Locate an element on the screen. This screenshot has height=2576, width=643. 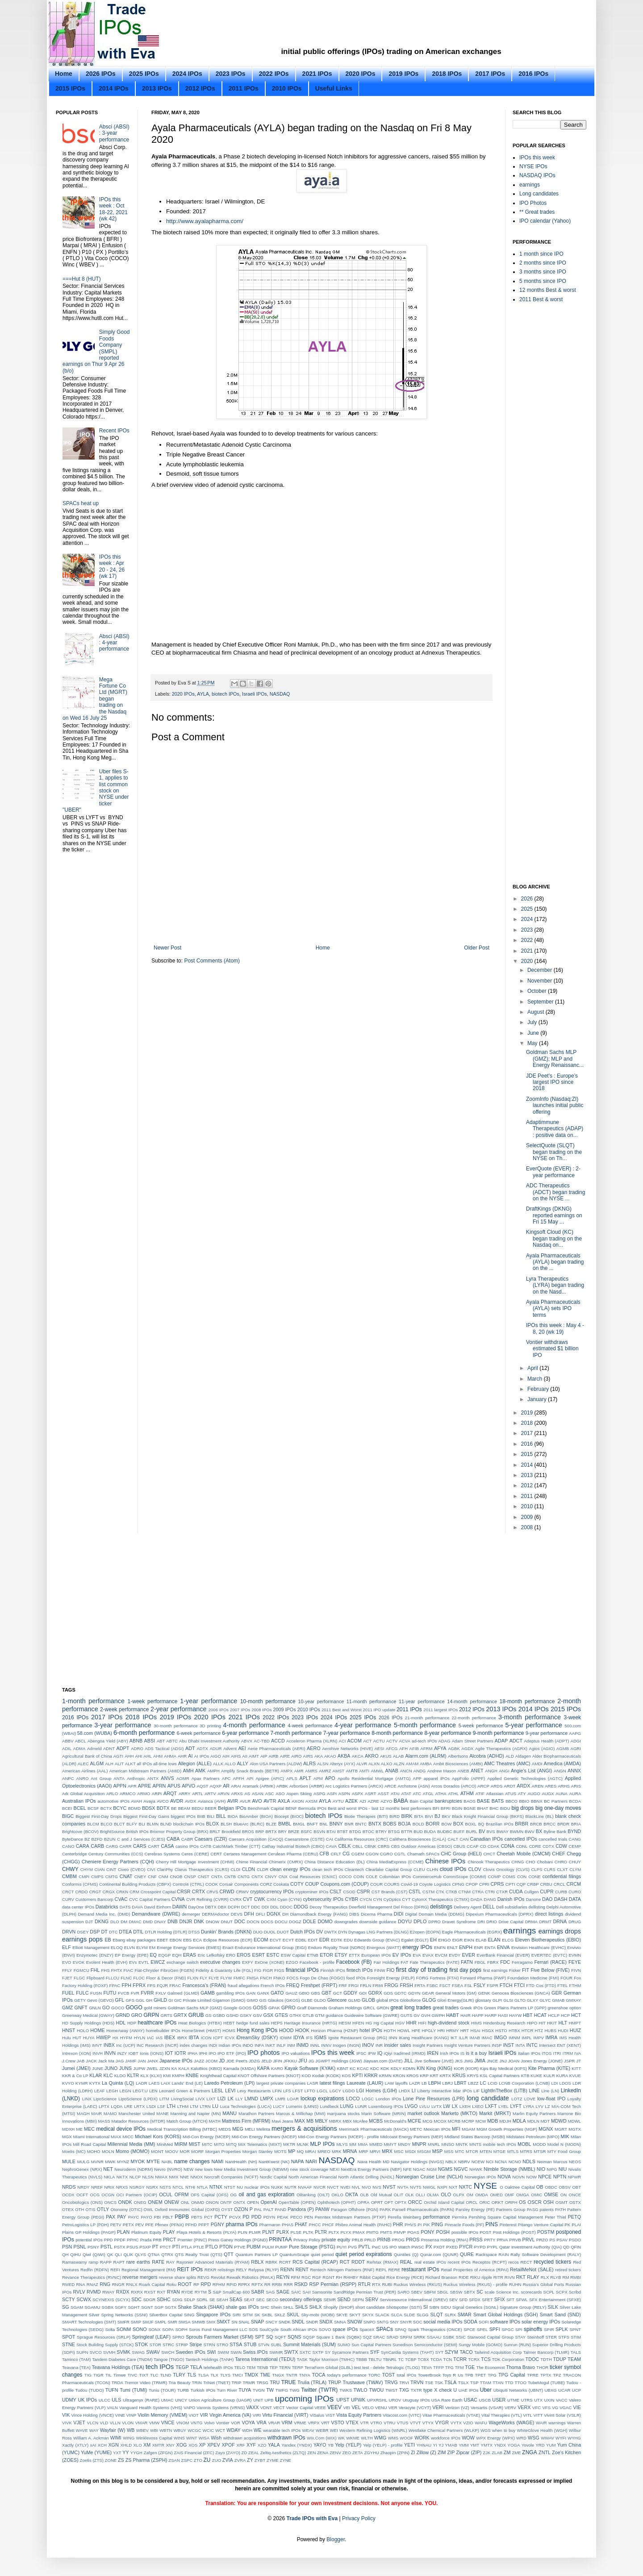
CEMP is located at coordinates (574, 1846).